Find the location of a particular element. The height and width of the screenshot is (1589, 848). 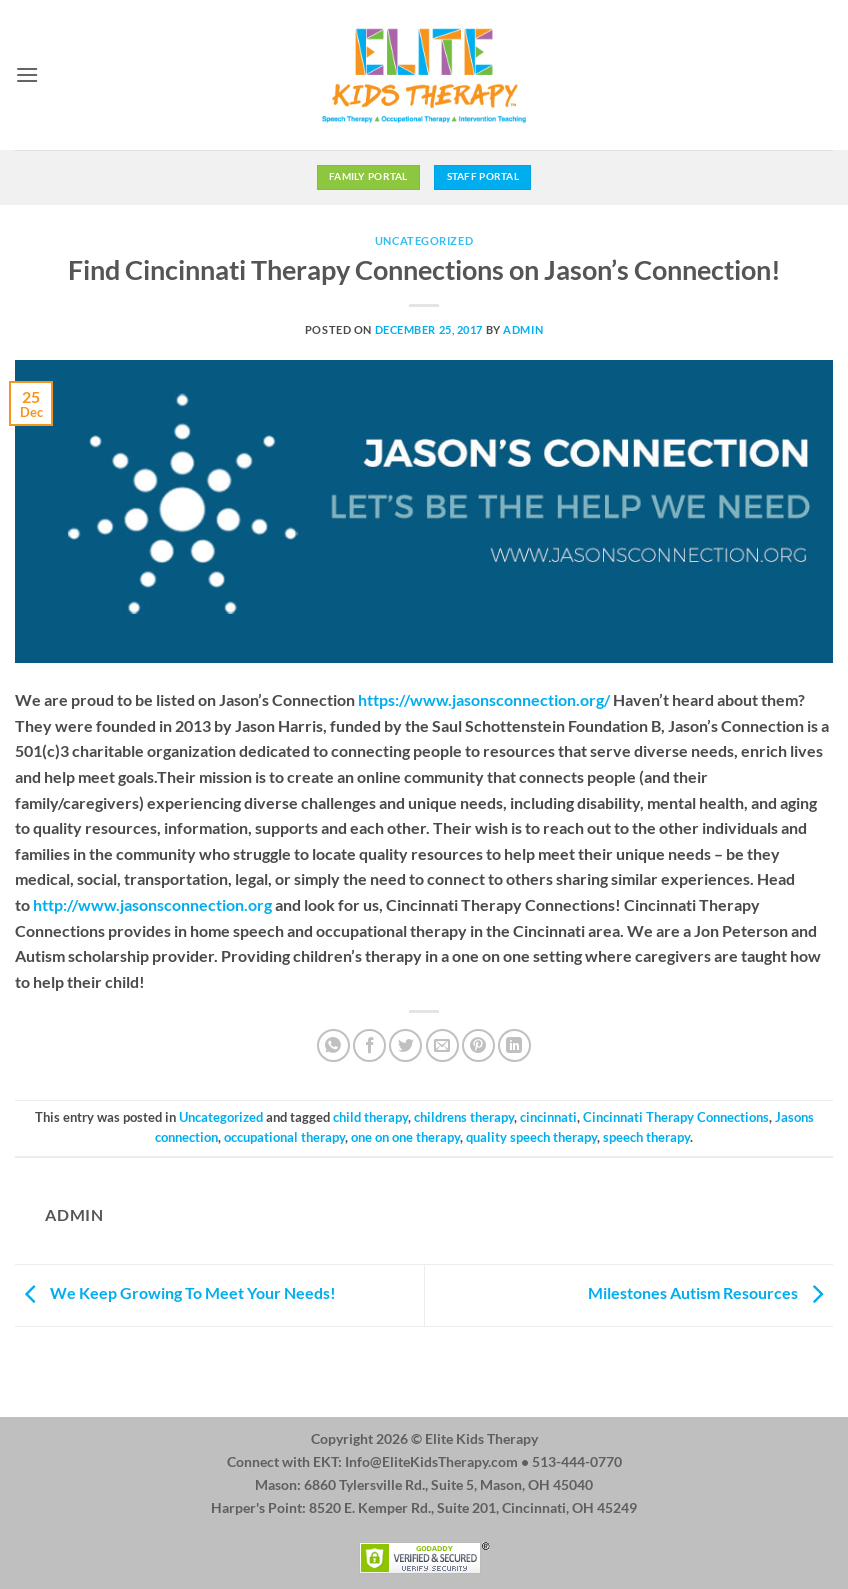

quality speech therapy is located at coordinates (531, 1137).